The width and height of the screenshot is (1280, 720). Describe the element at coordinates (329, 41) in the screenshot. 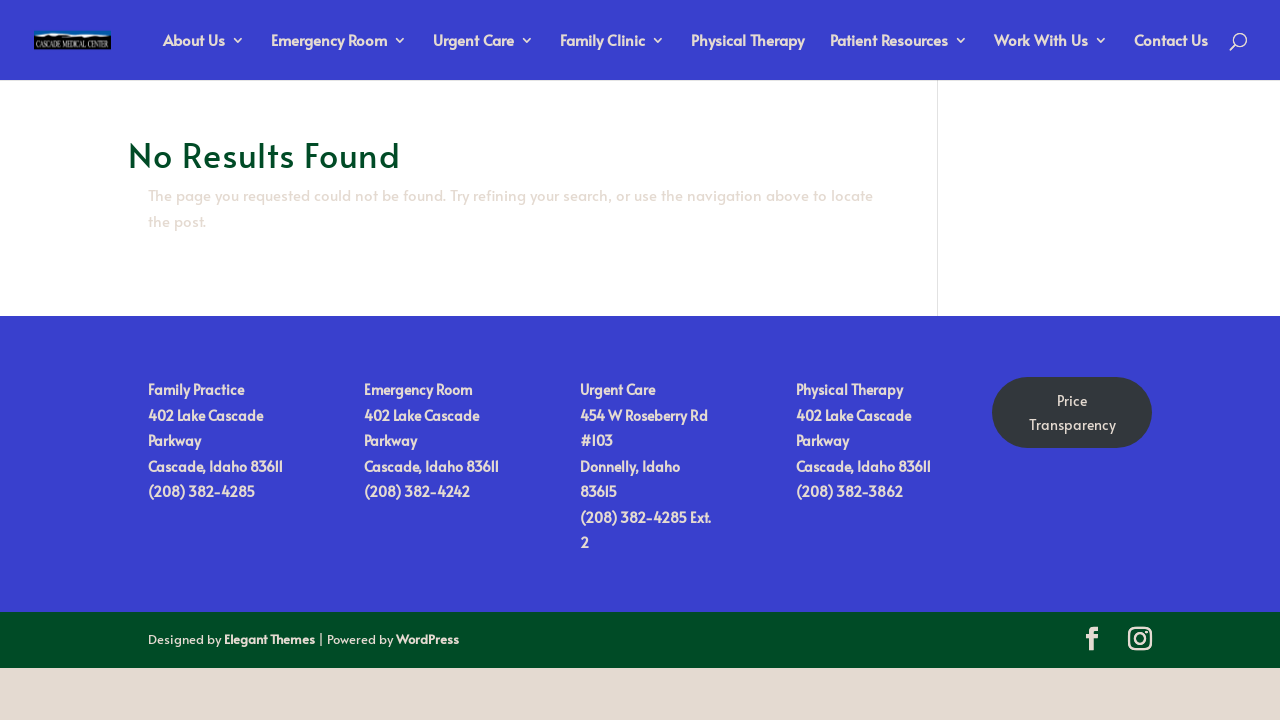

I see `Emergency Room` at that location.